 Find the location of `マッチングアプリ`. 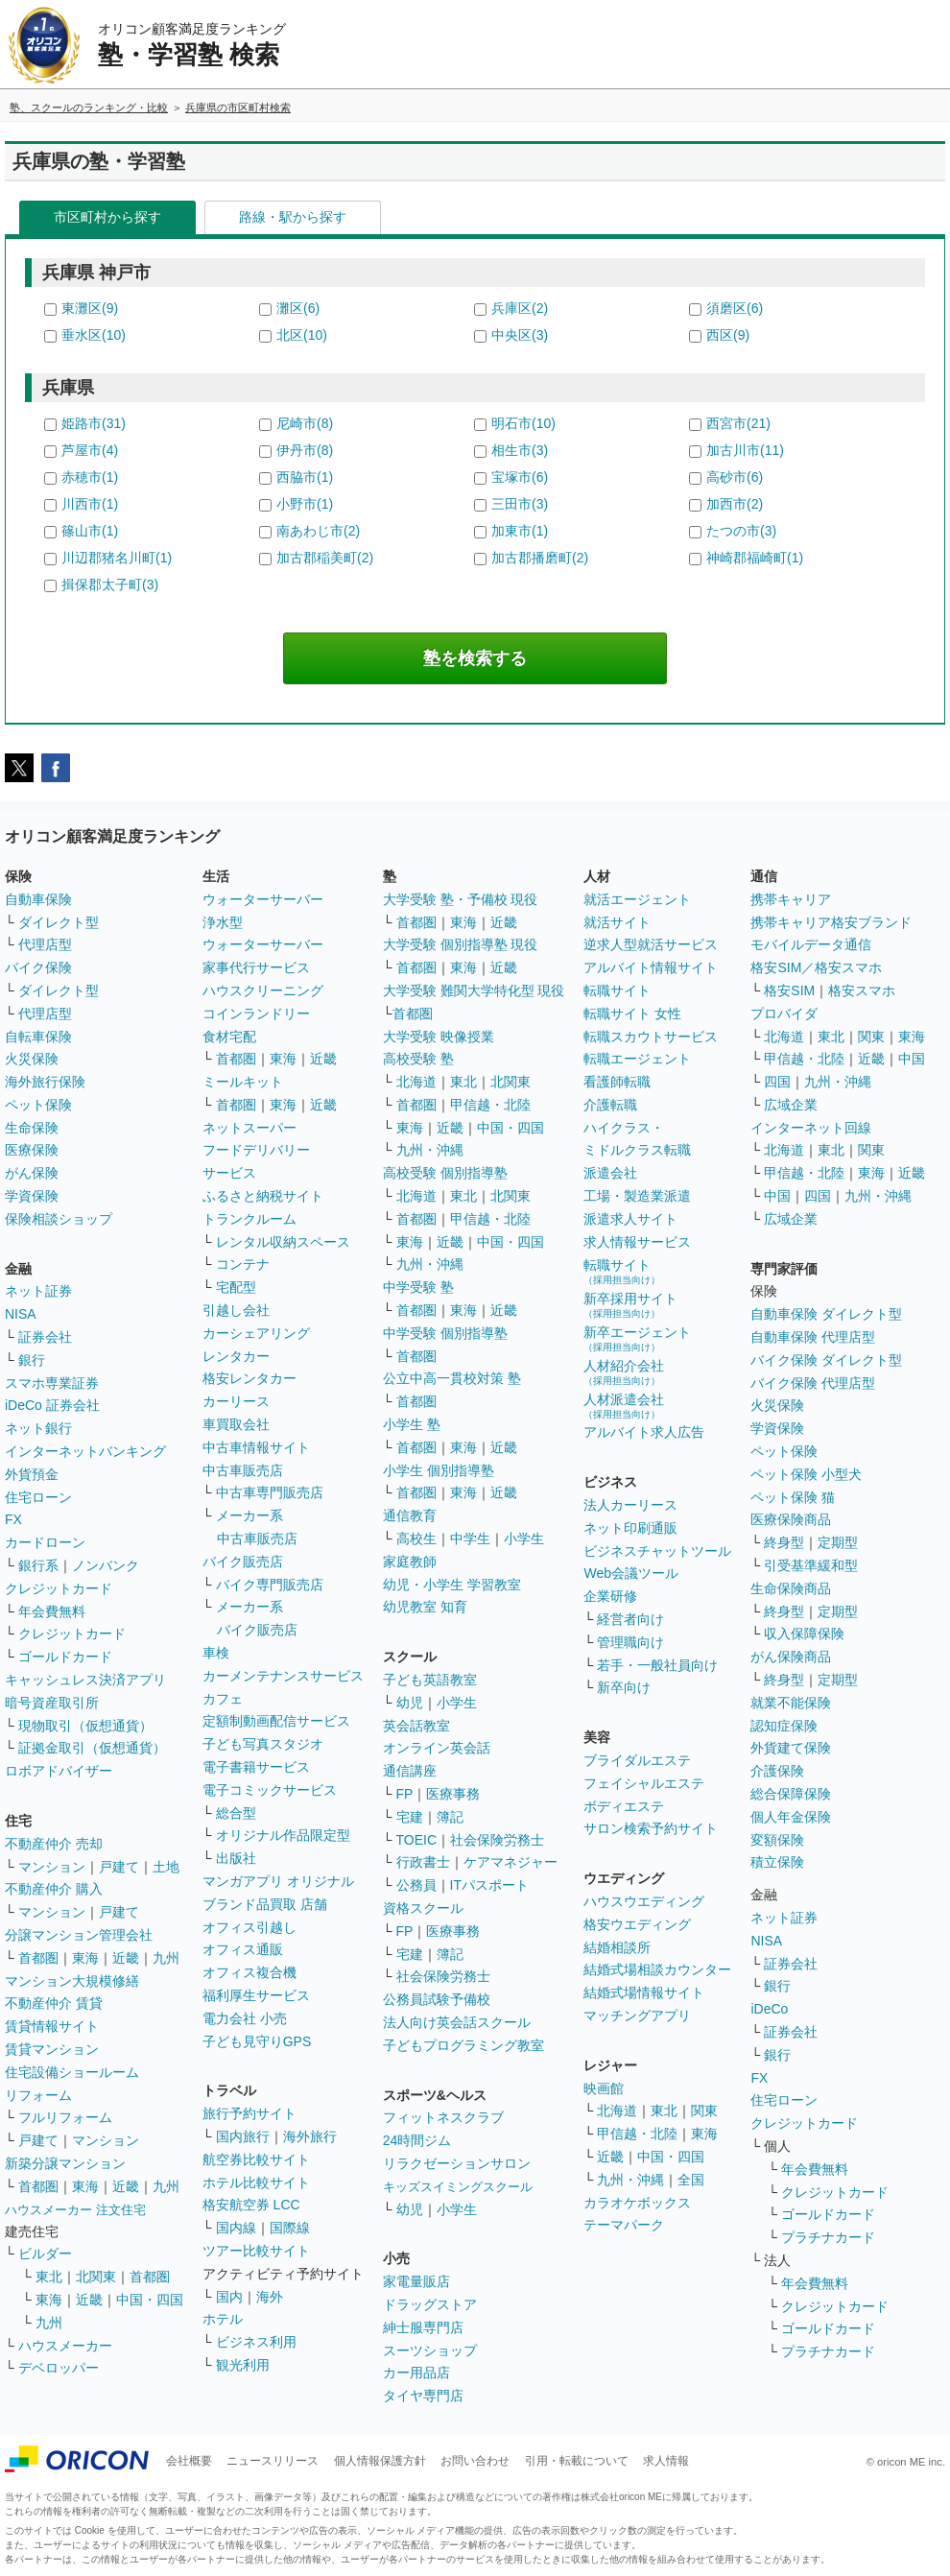

マッチングアプリ is located at coordinates (637, 2015).